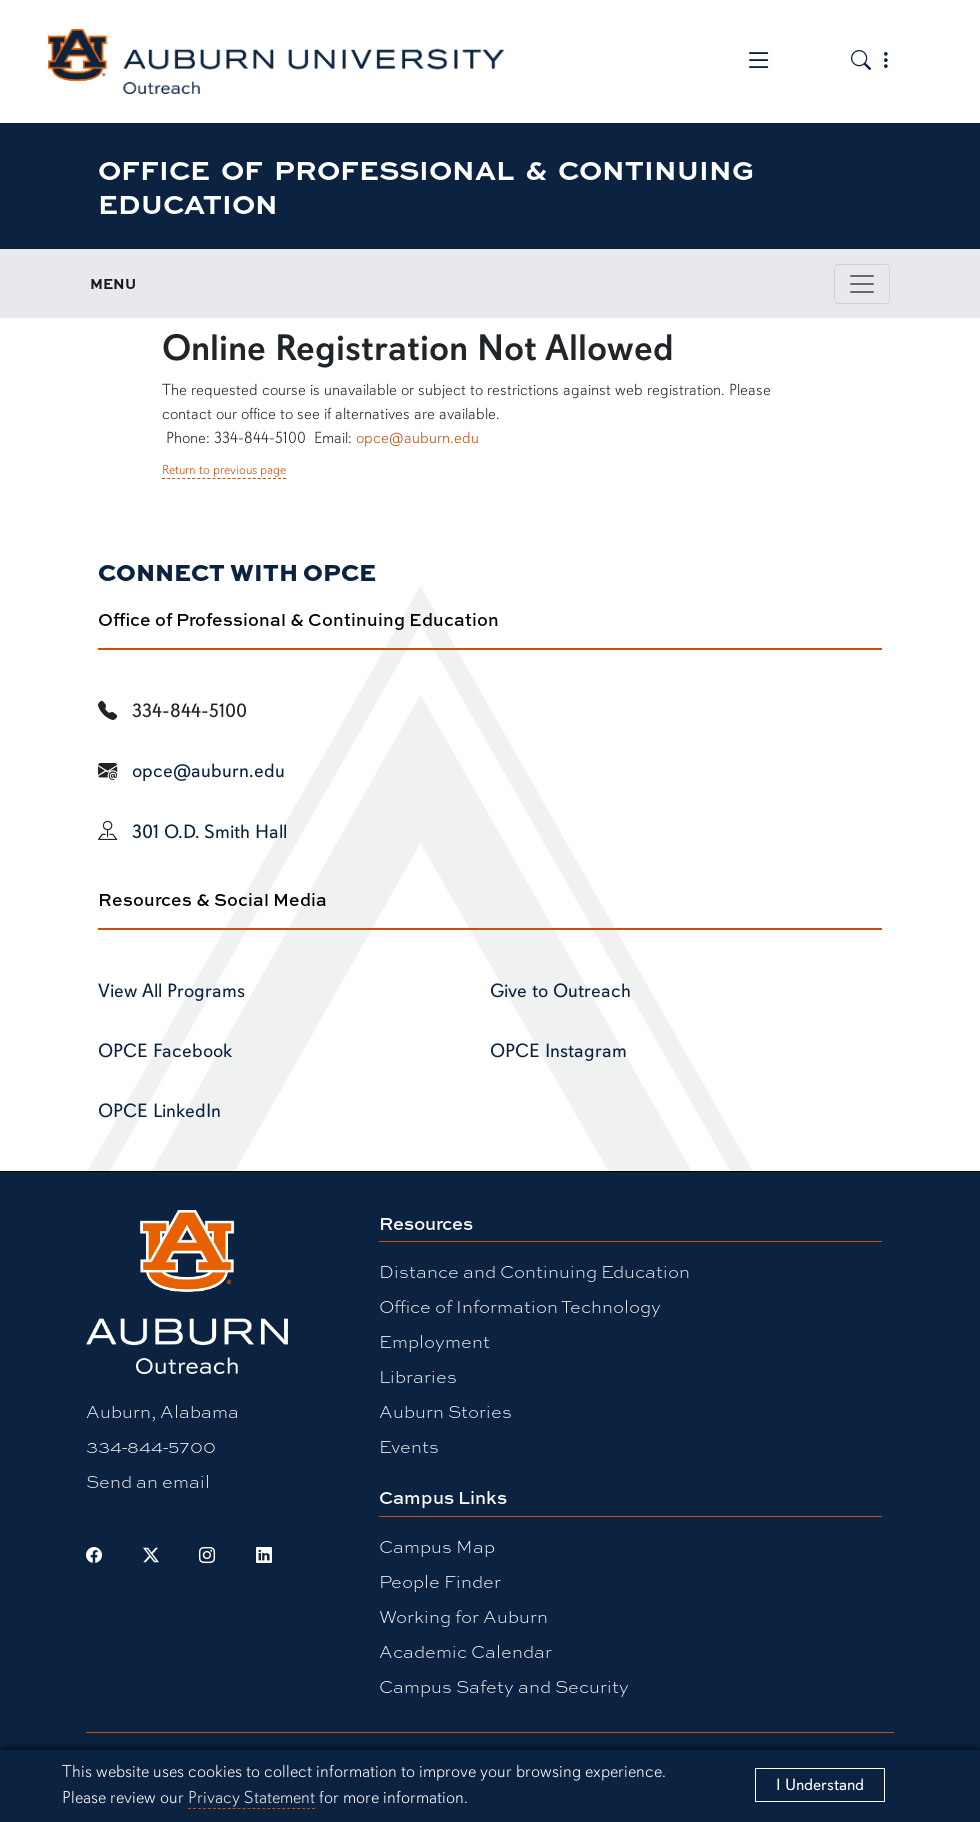 This screenshot has height=1822, width=980. I want to click on Office of Information Technology, so click(520, 1306).